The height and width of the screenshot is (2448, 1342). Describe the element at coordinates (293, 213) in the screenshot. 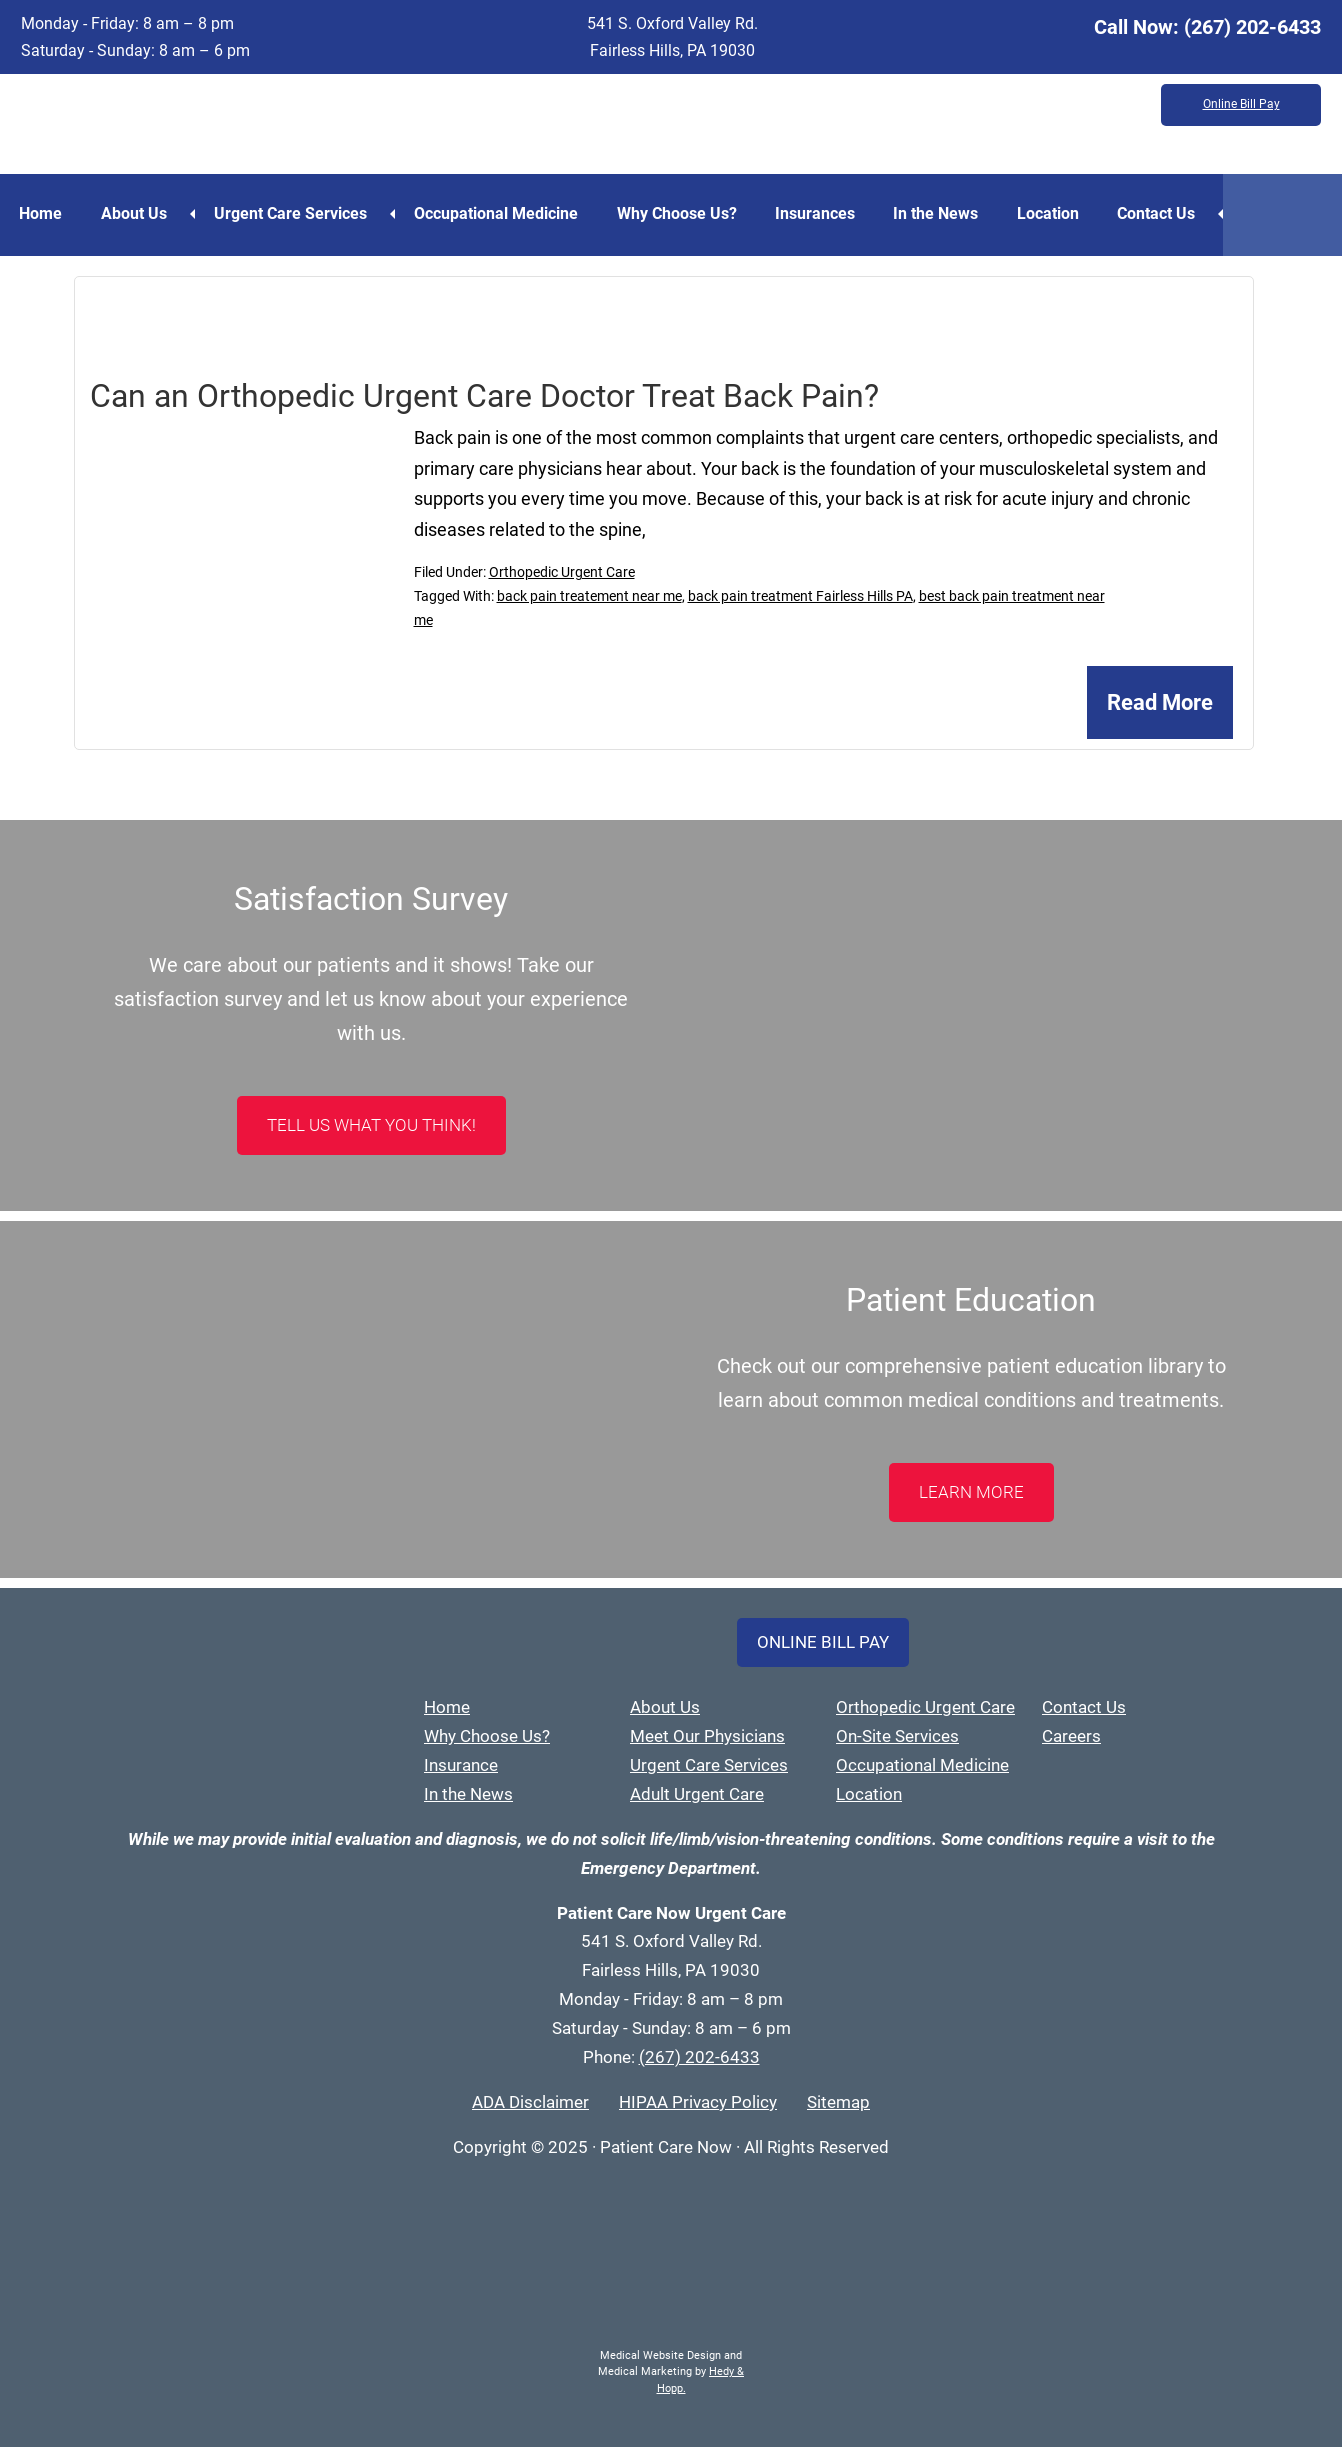

I see `Urgent Care Services` at that location.